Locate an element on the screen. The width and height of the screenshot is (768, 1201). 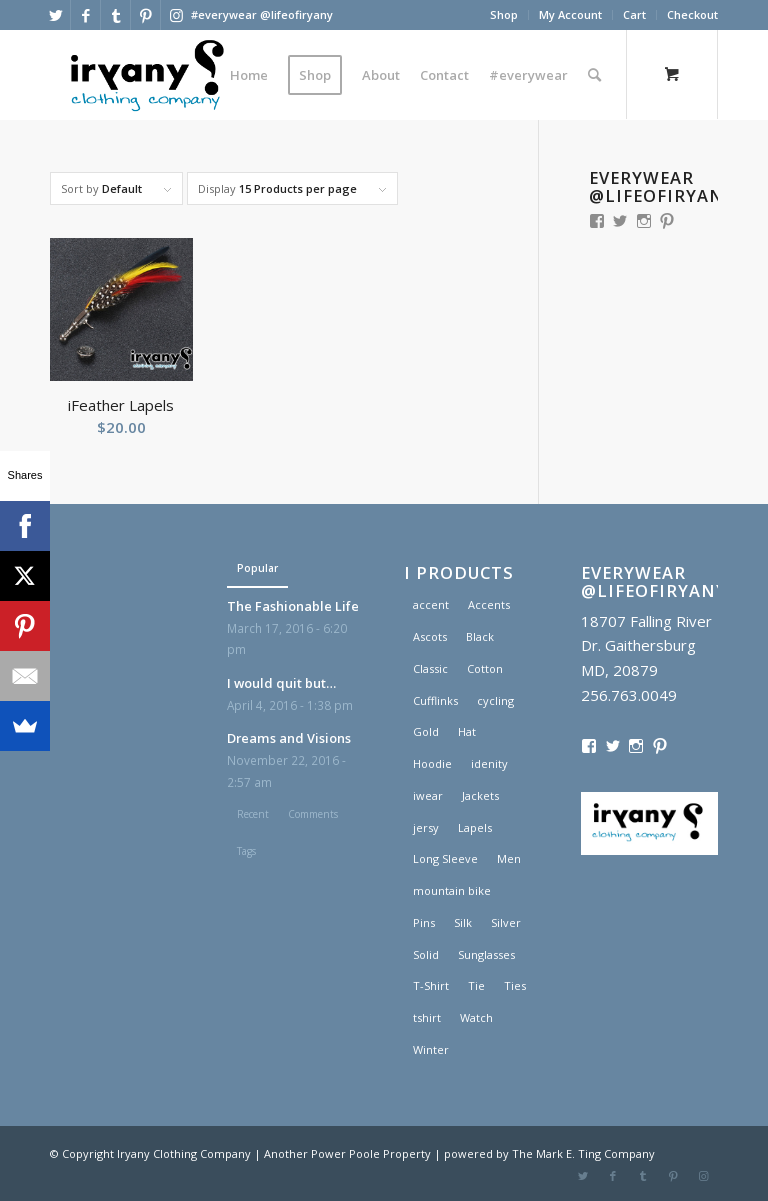
Ties [Ties (1 product)] is located at coordinates (515, 985).